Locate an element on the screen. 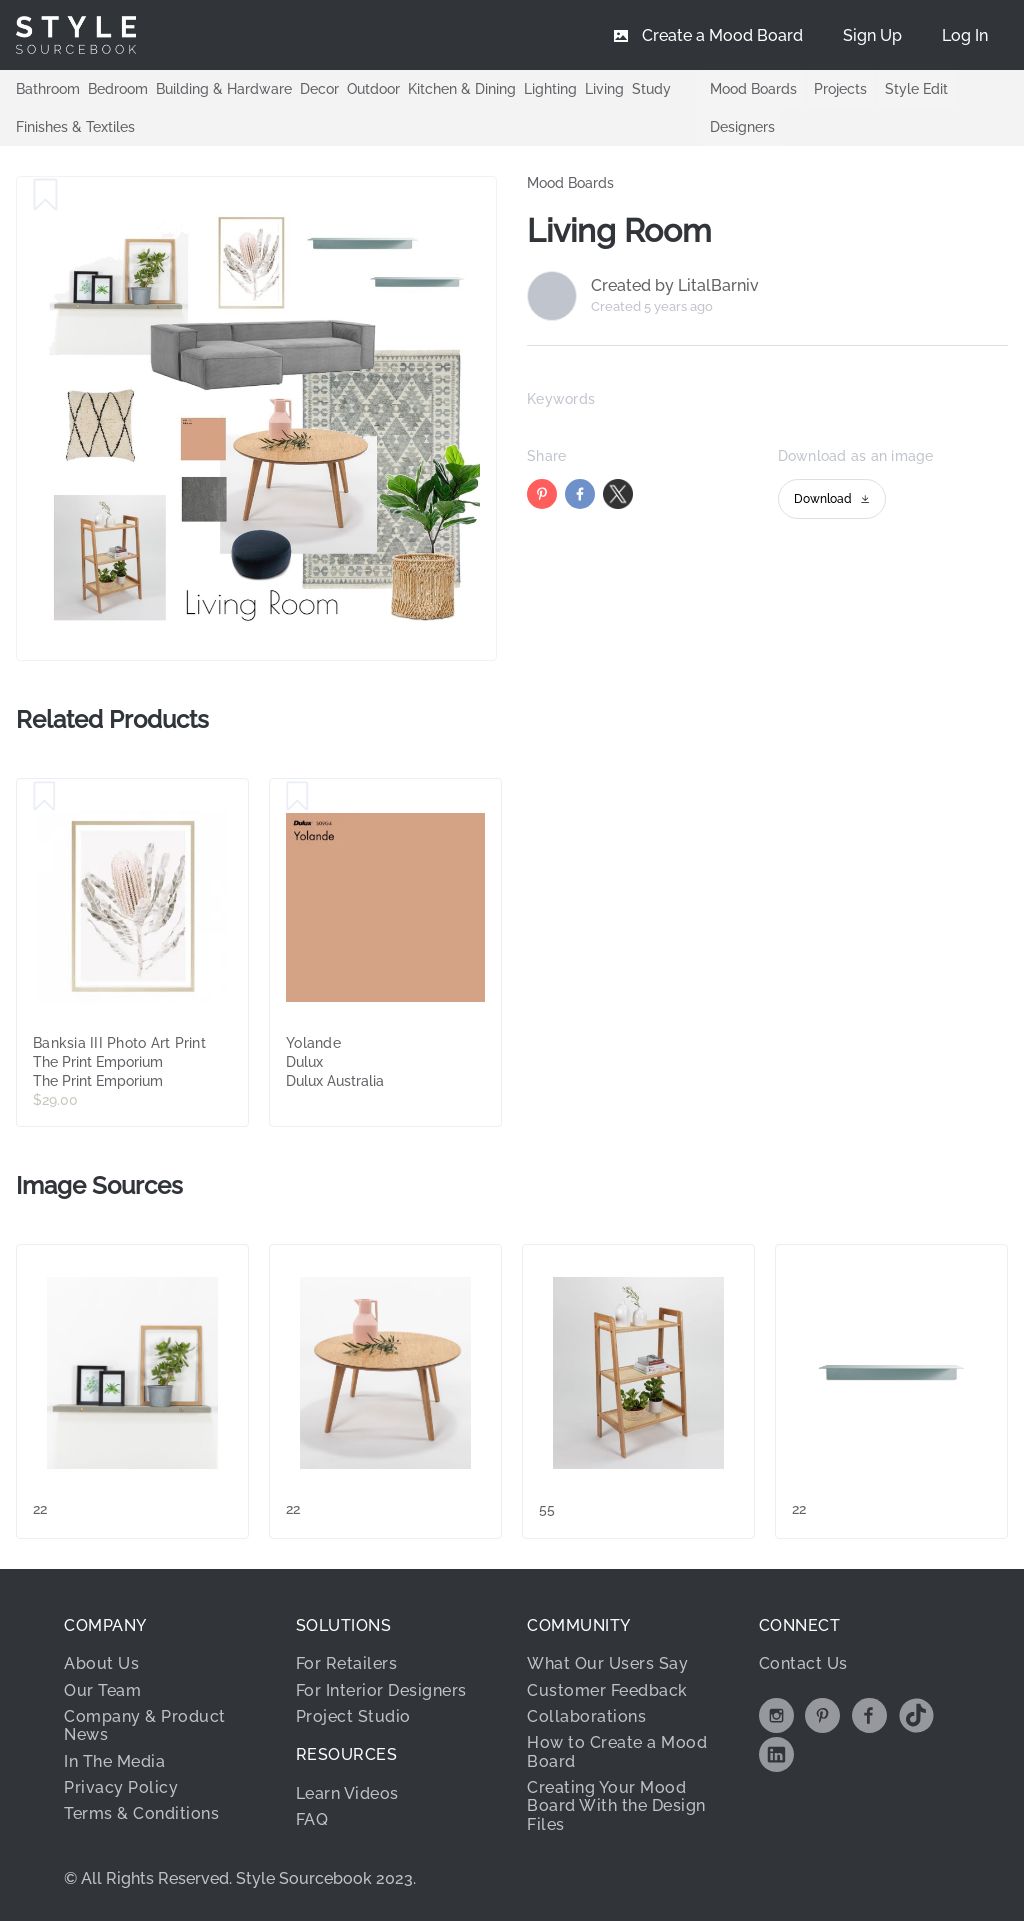  [menuitem] is located at coordinates (965, 35).